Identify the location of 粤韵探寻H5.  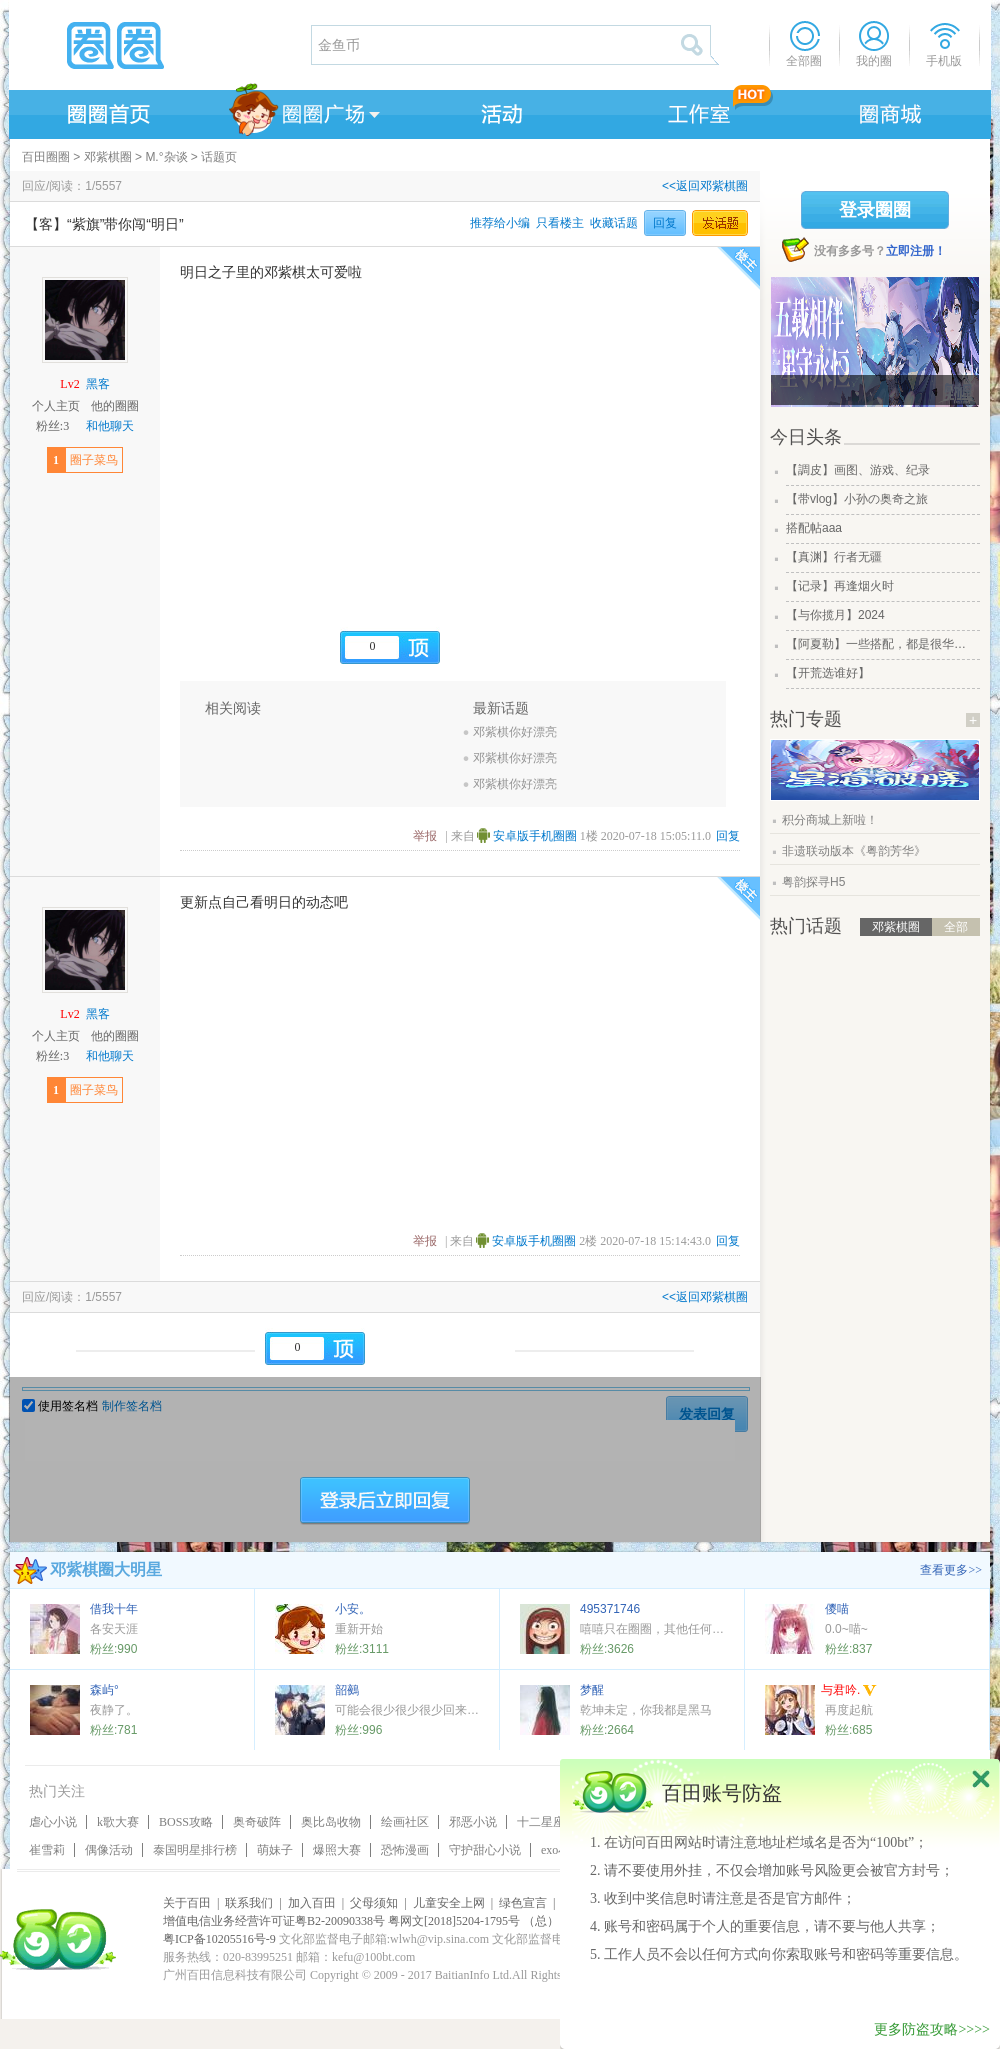
(813, 882).